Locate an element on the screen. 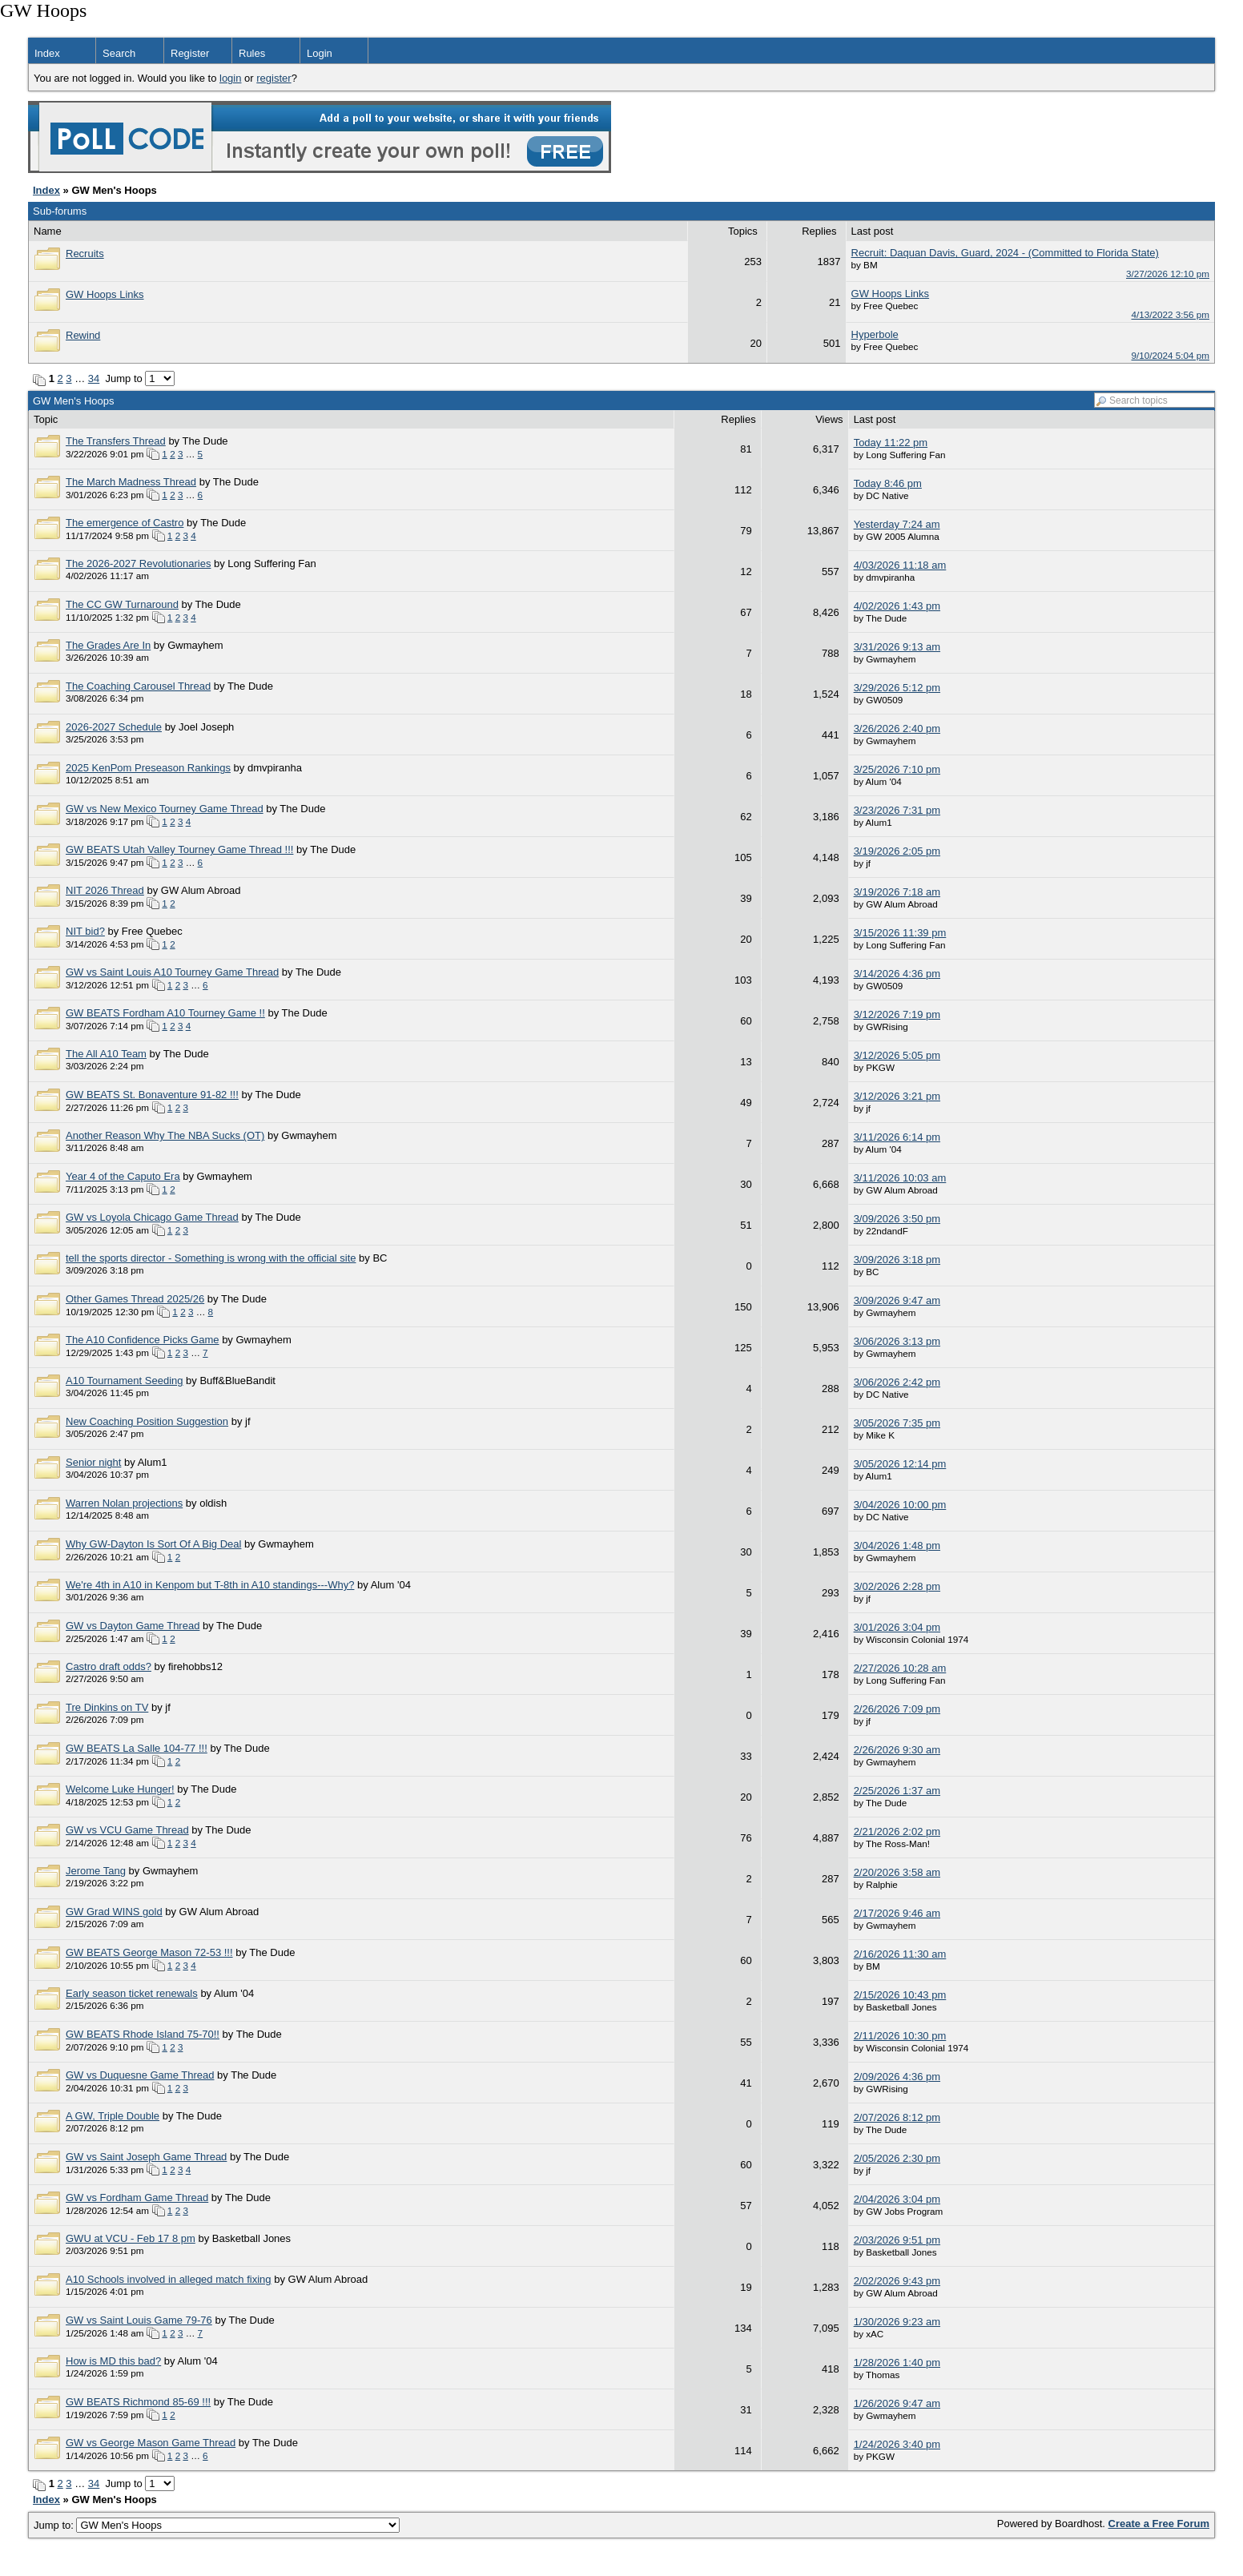  GW vs New Mexico Tourney Game Thread is located at coordinates (164, 809).